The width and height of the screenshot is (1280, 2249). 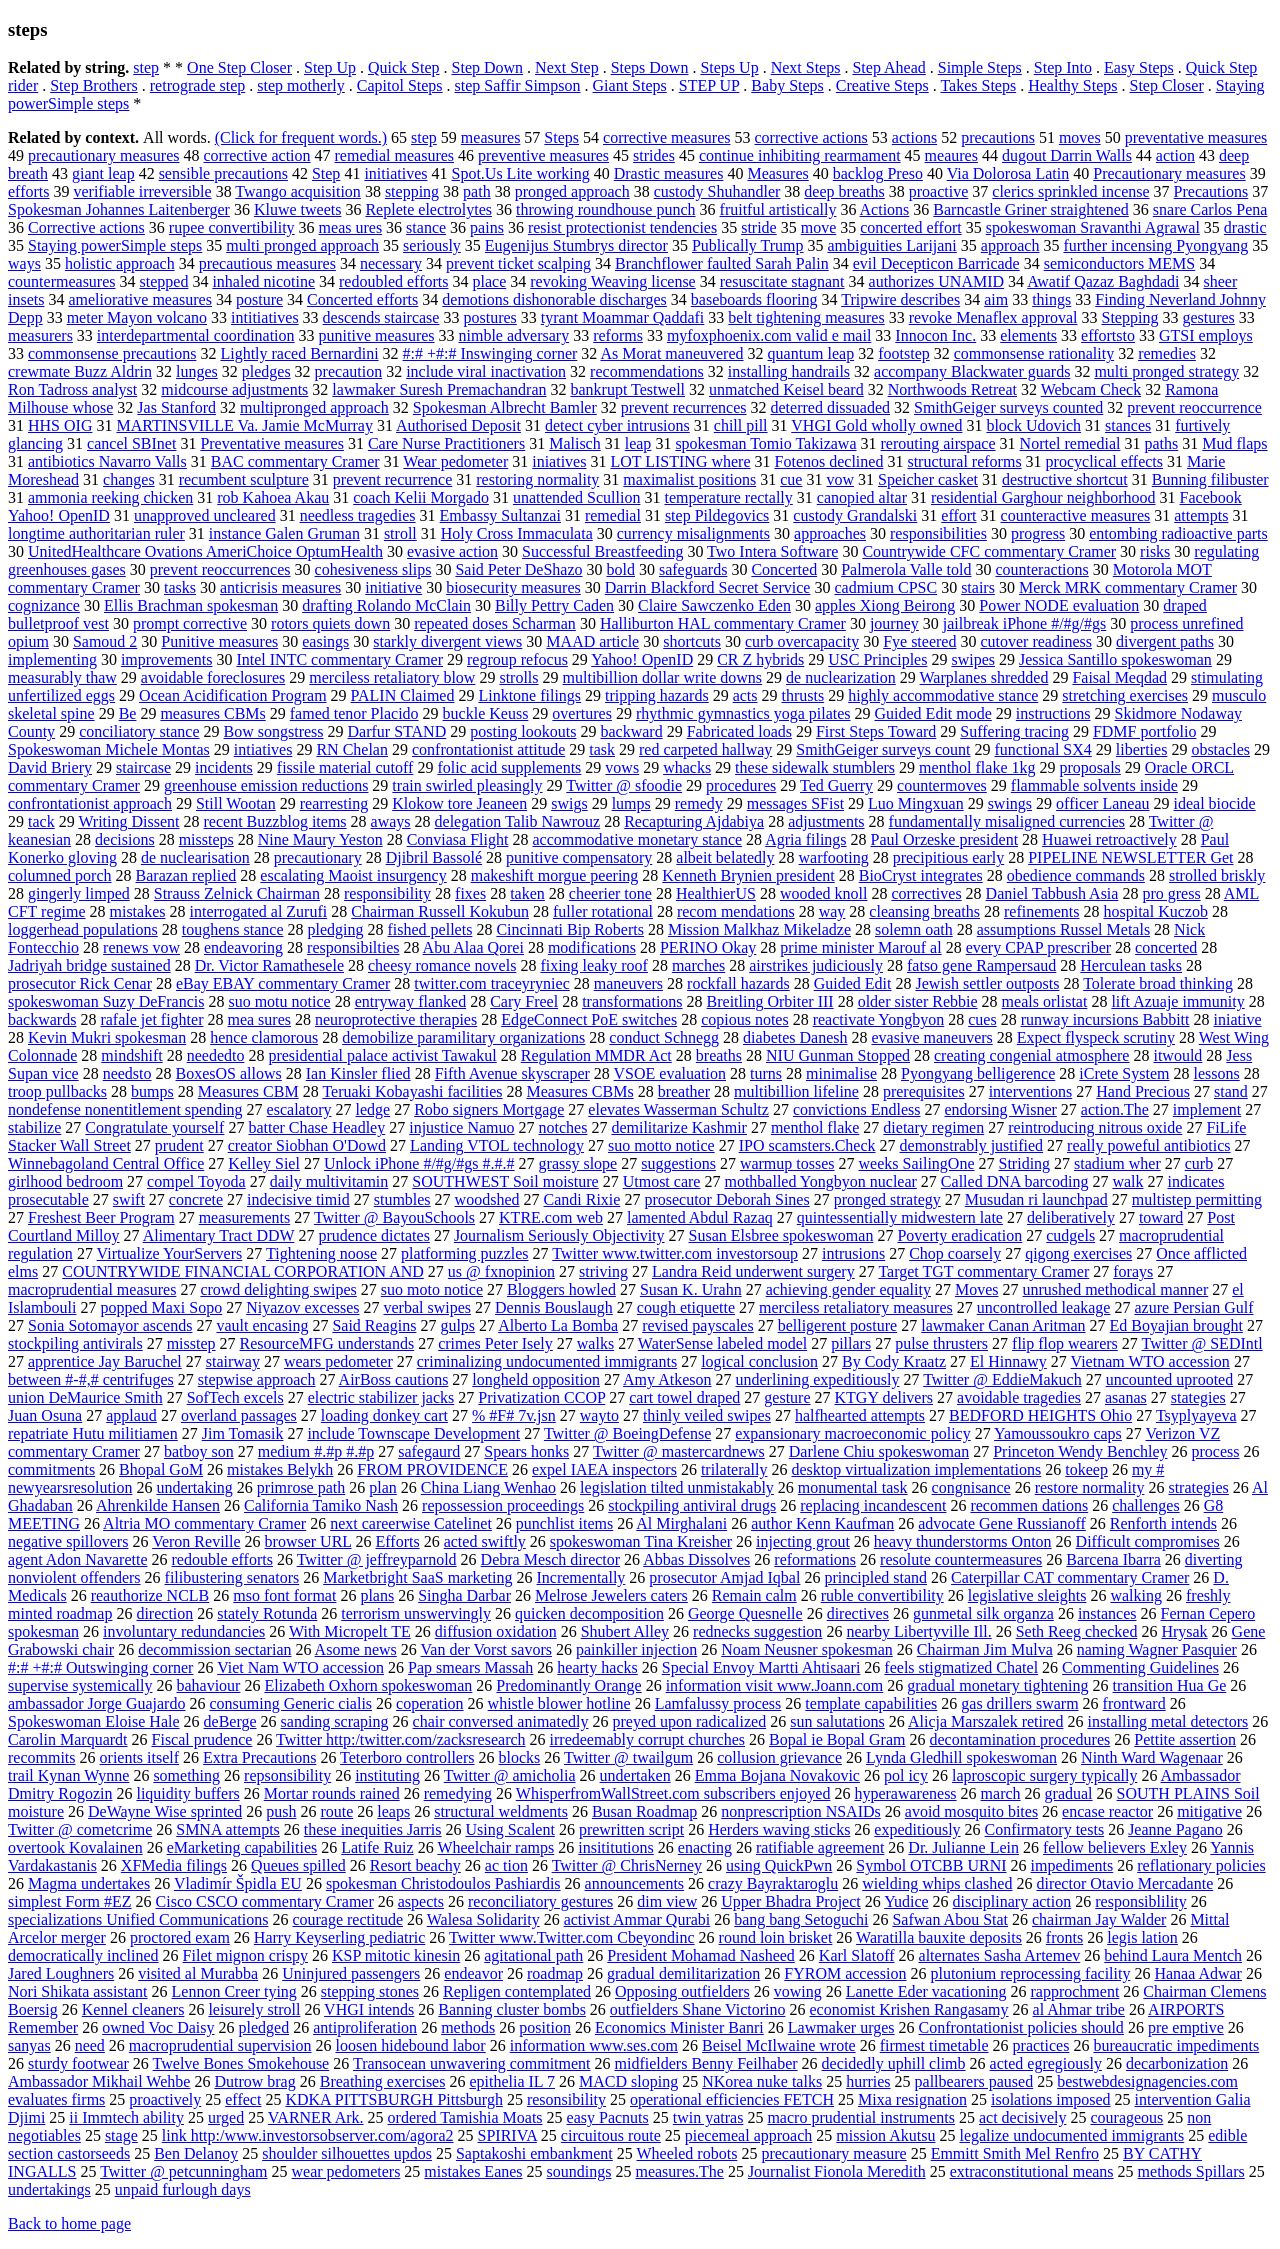 What do you see at coordinates (1010, 245) in the screenshot?
I see `approach` at bounding box center [1010, 245].